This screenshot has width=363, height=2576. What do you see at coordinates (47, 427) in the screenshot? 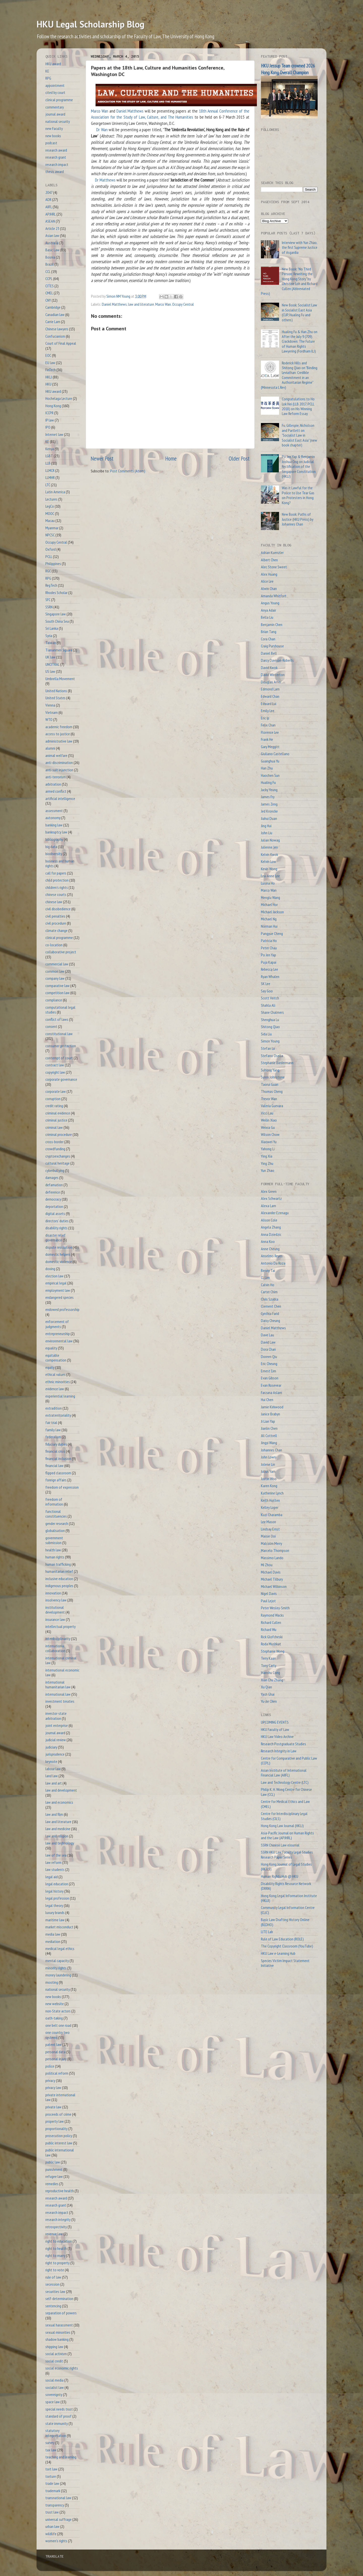
I see `IPO` at bounding box center [47, 427].